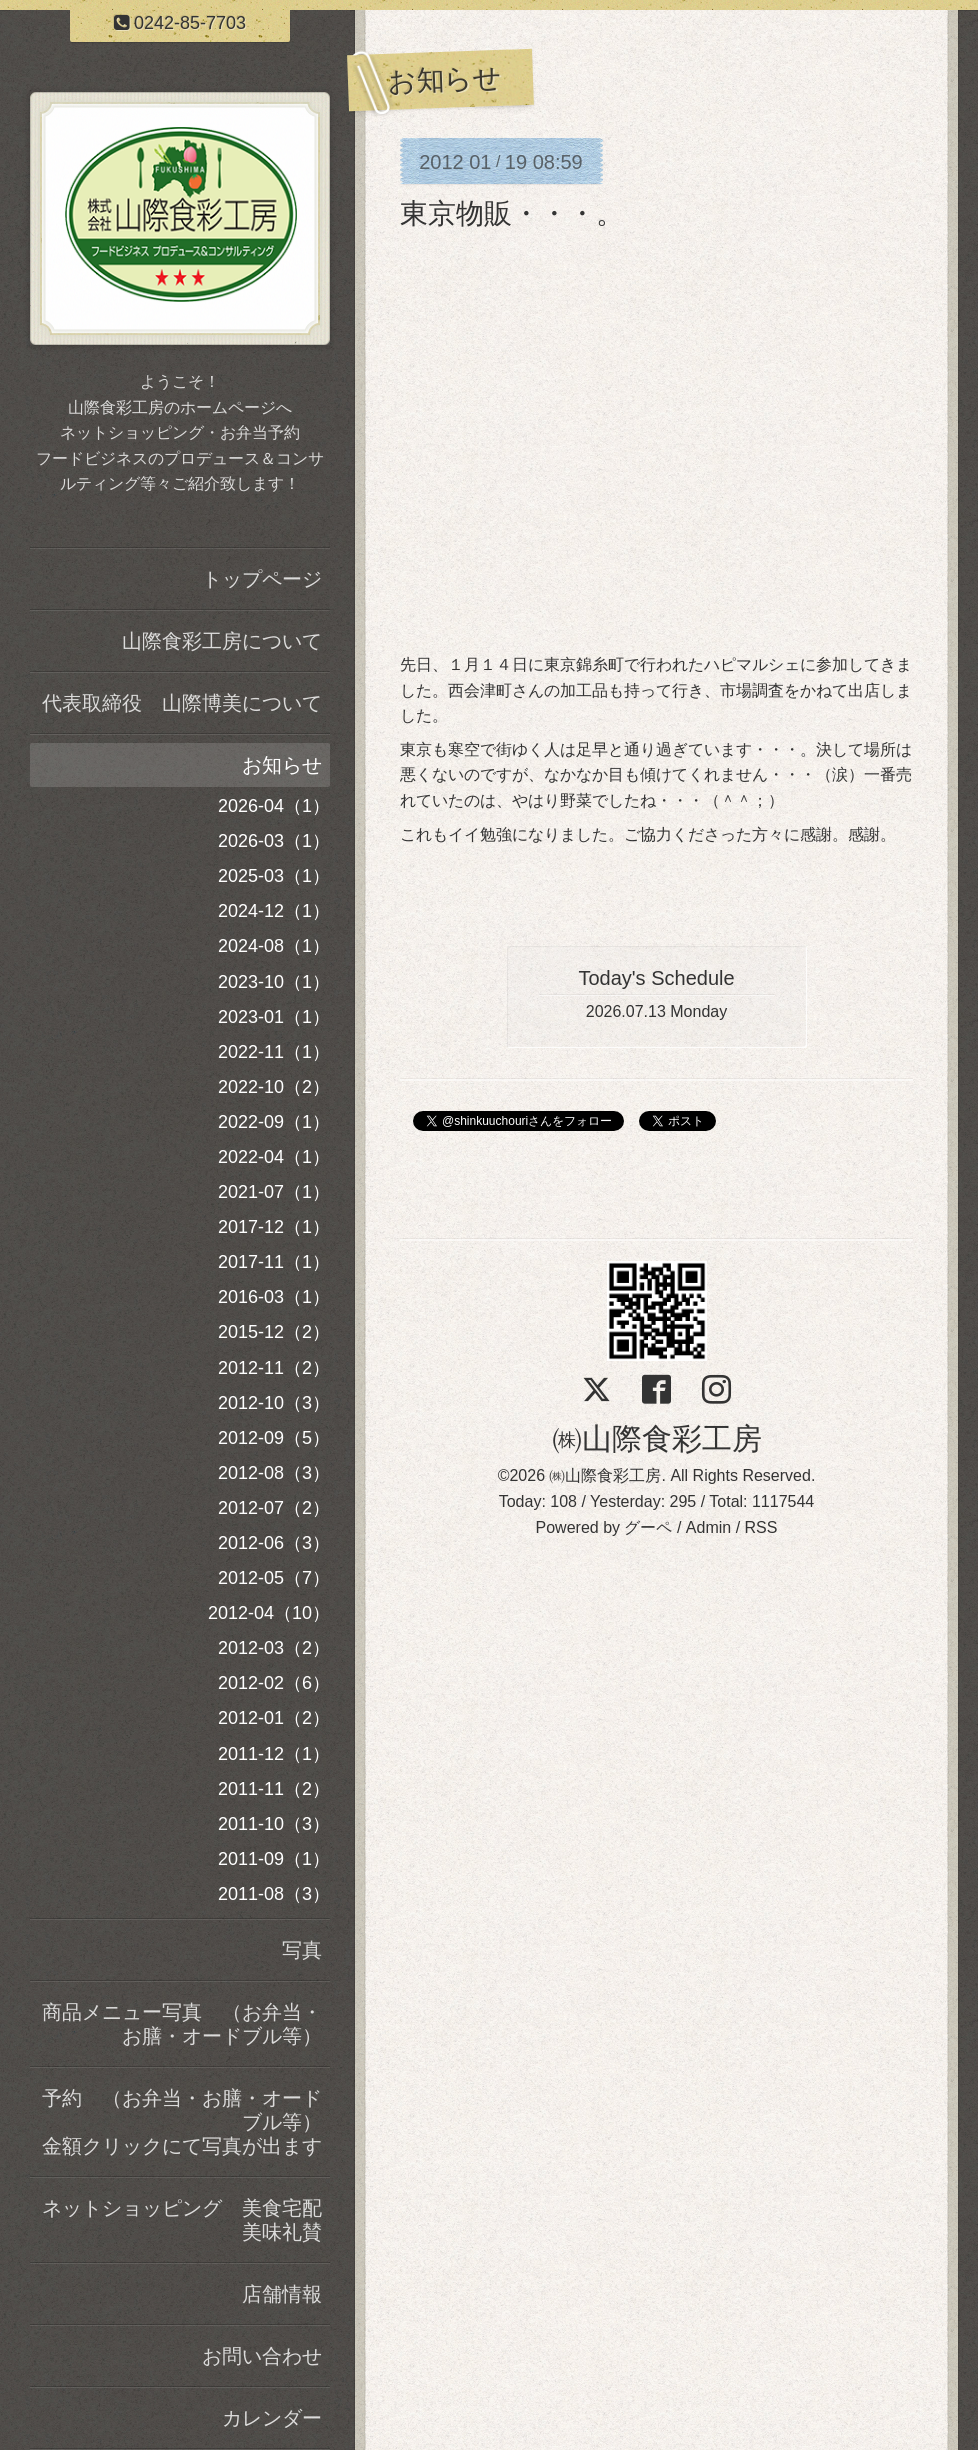  Describe the element at coordinates (262, 2356) in the screenshot. I see `お問い合わせ` at that location.